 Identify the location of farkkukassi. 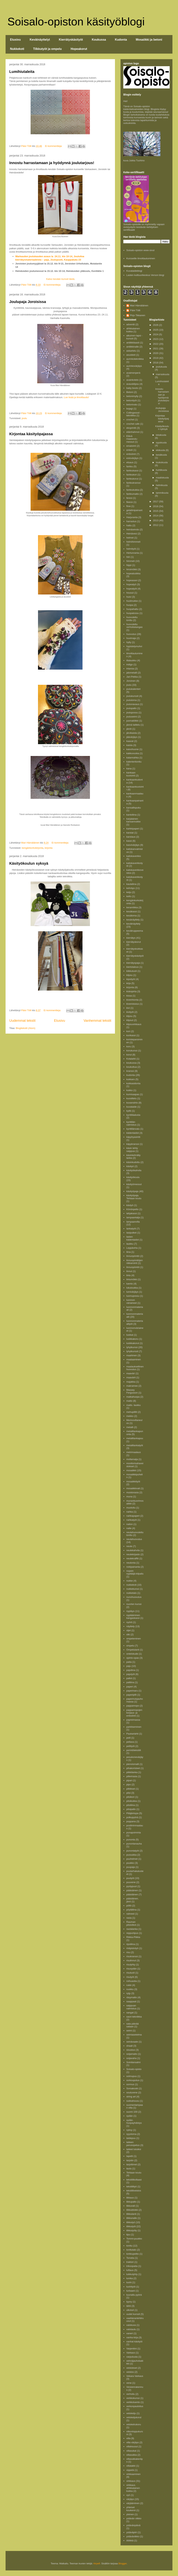
(132, 470).